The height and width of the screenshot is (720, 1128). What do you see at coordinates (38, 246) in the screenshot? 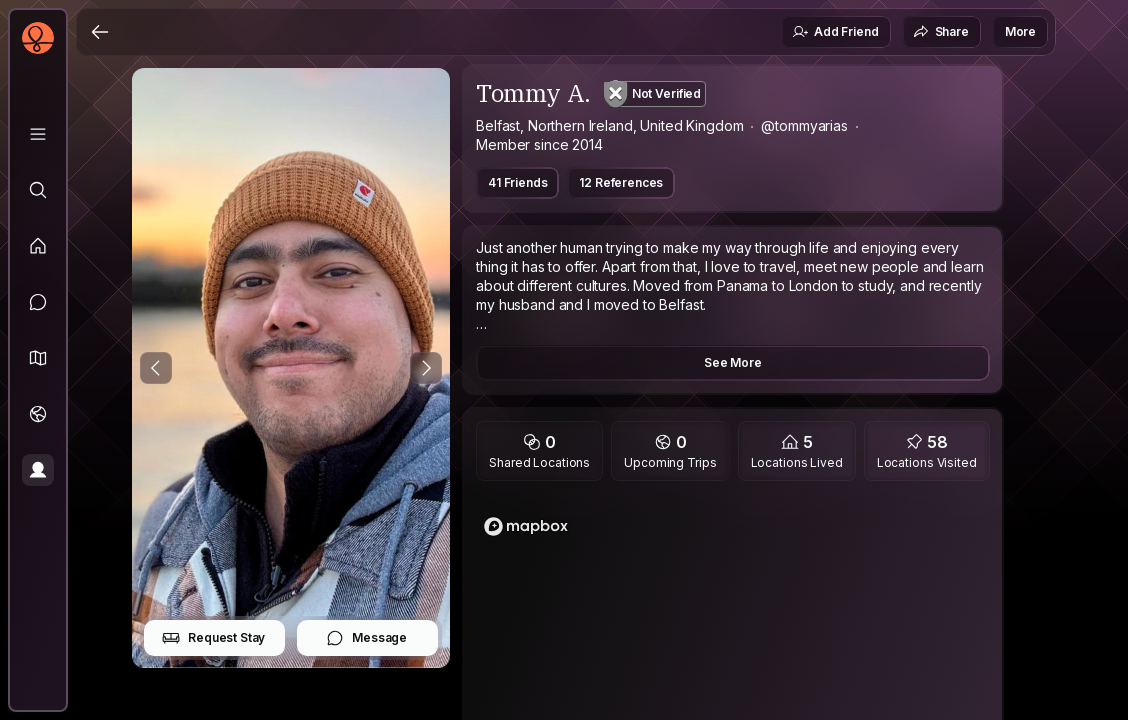
I see `[Feed]` at bounding box center [38, 246].